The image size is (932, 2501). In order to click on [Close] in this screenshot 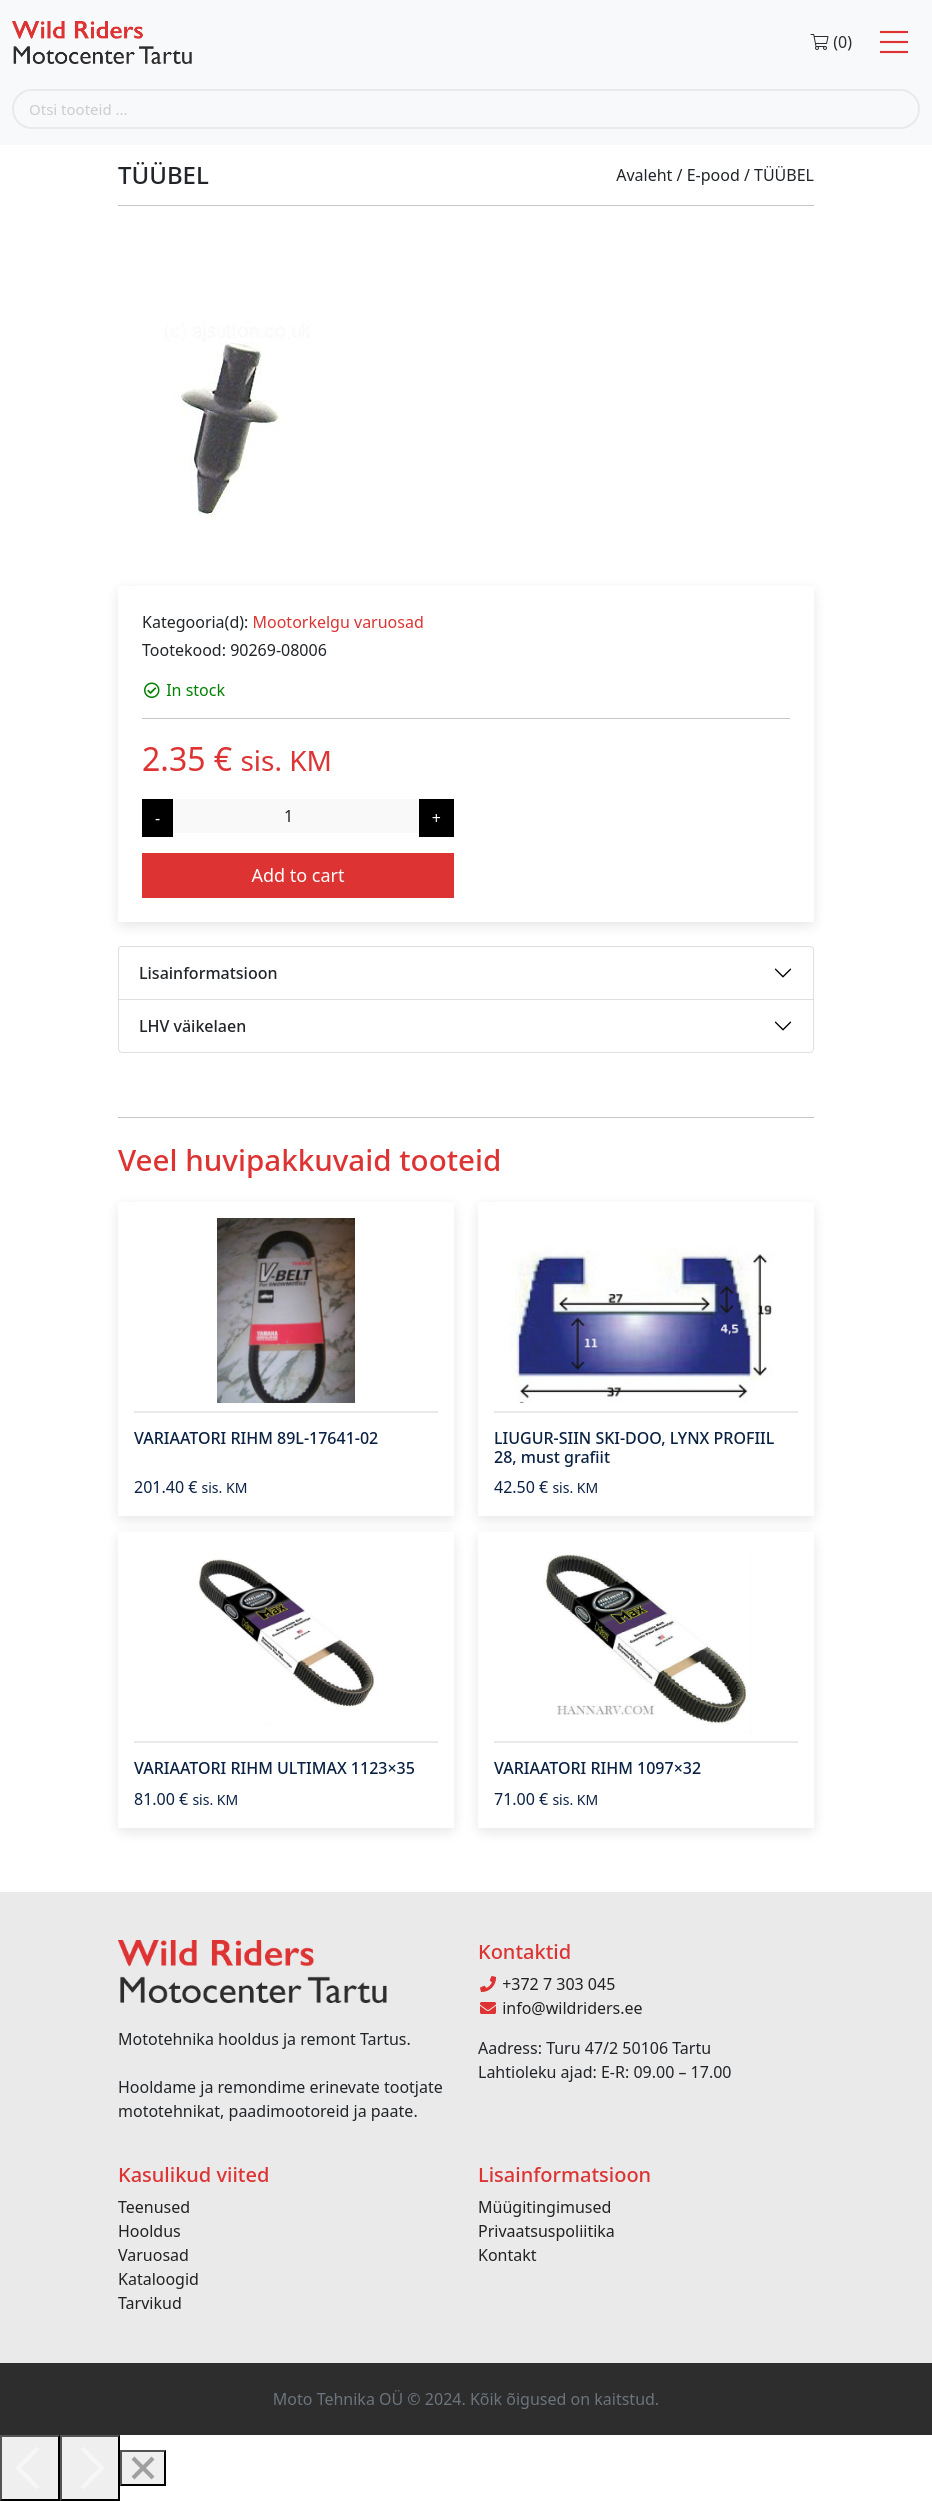, I will do `click(143, 2468)`.